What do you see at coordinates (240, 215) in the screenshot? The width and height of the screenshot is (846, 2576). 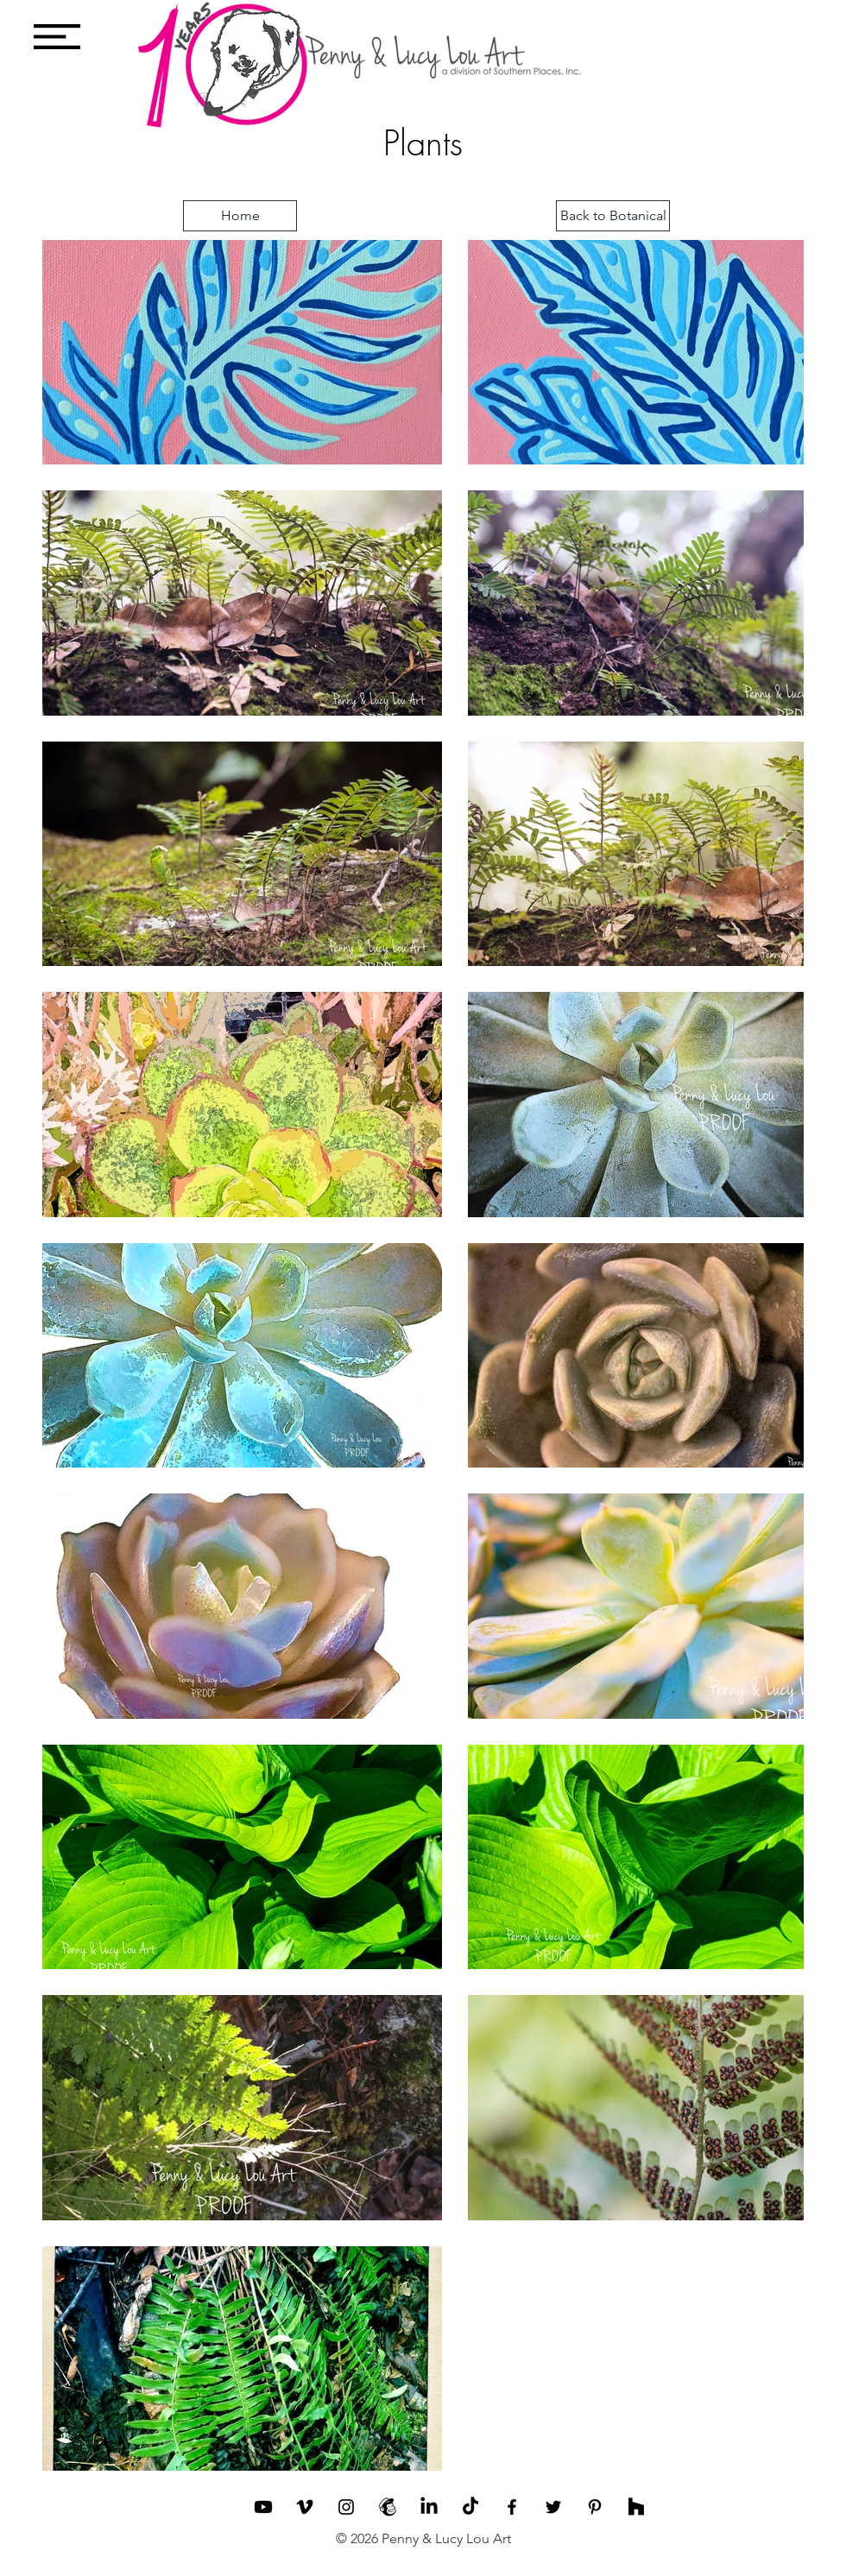 I see `[Home]` at bounding box center [240, 215].